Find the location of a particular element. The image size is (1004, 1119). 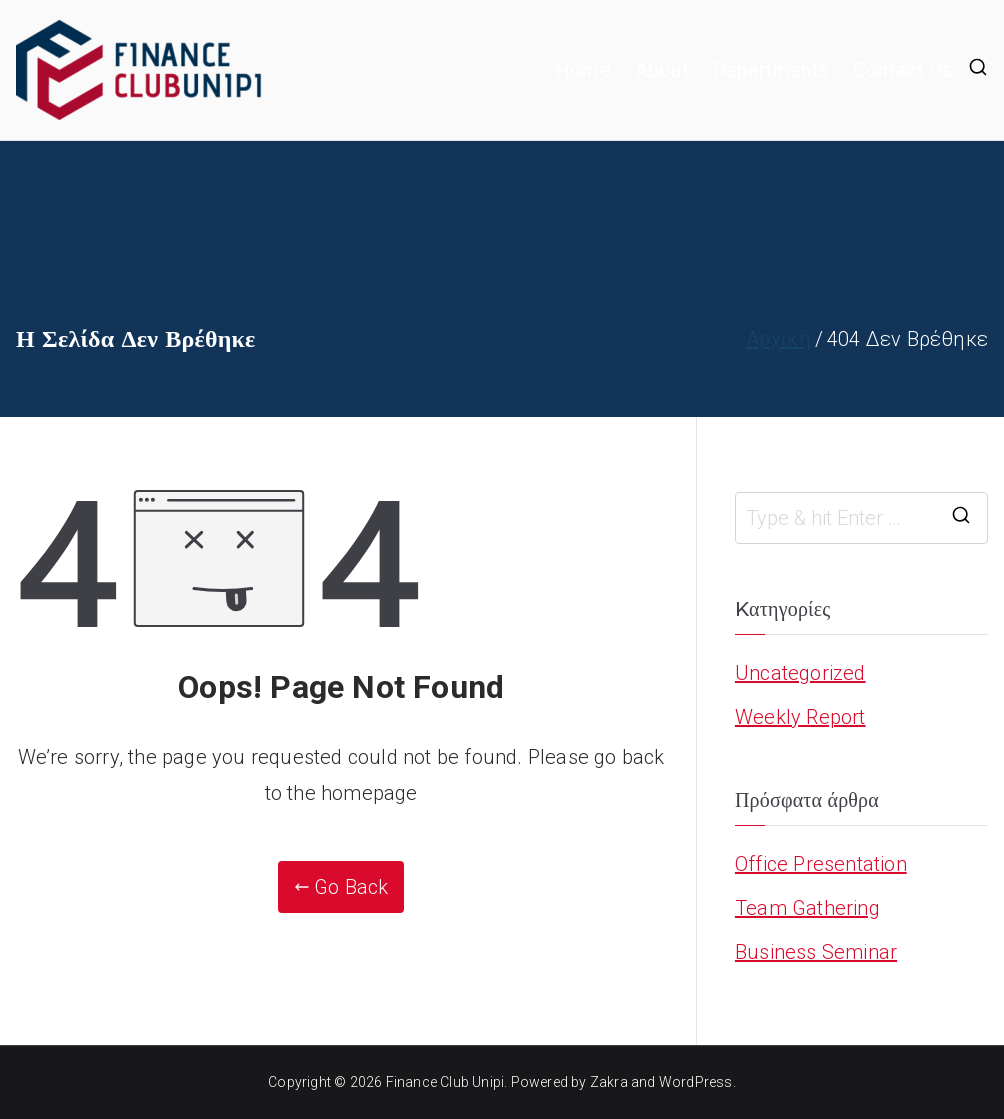

Business Seminar is located at coordinates (816, 952).